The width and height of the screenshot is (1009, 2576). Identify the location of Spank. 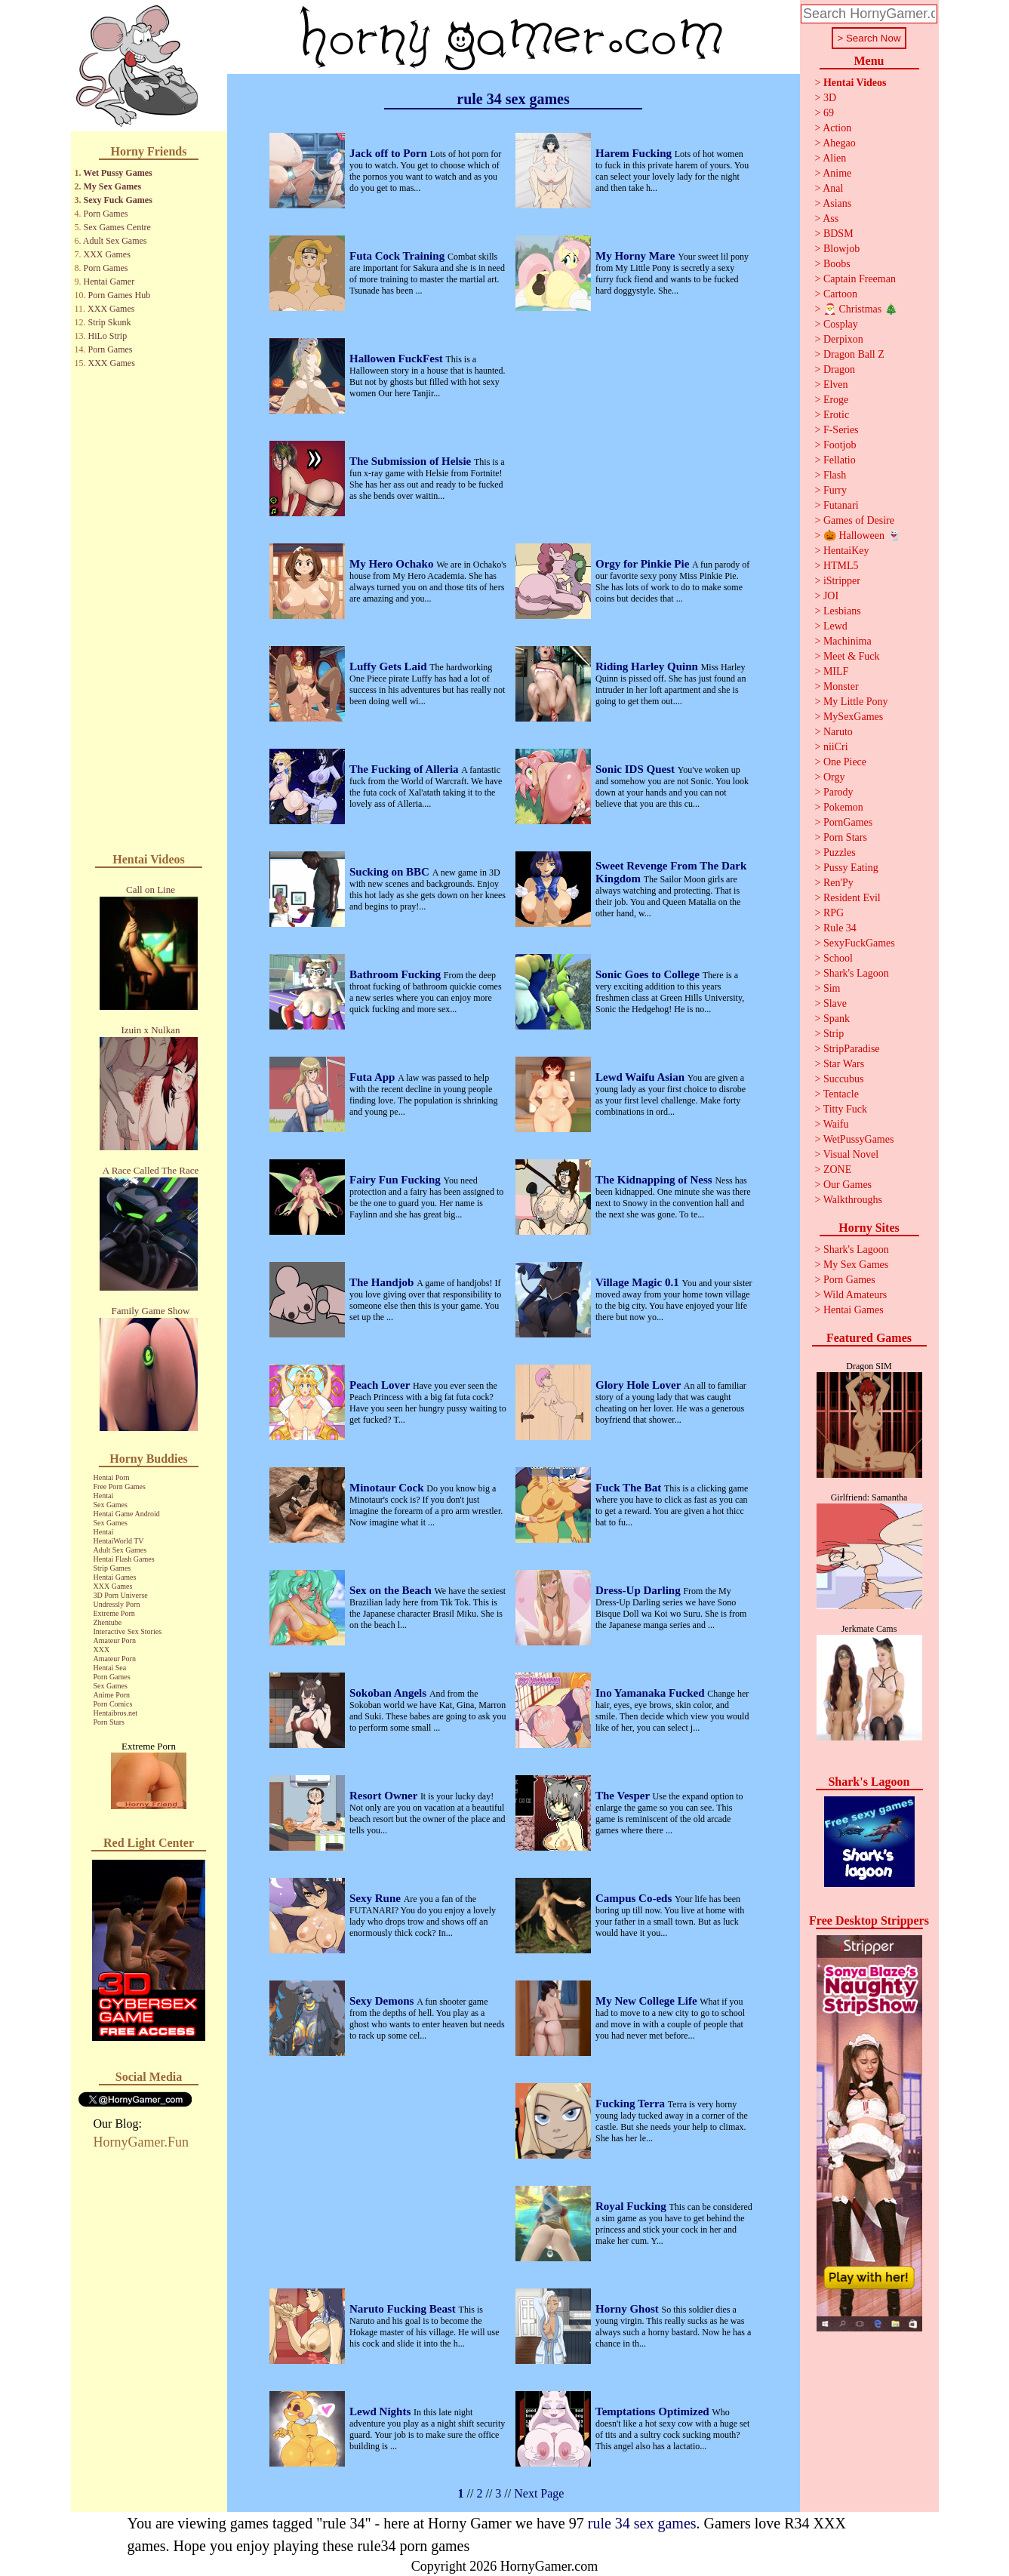
(836, 1018).